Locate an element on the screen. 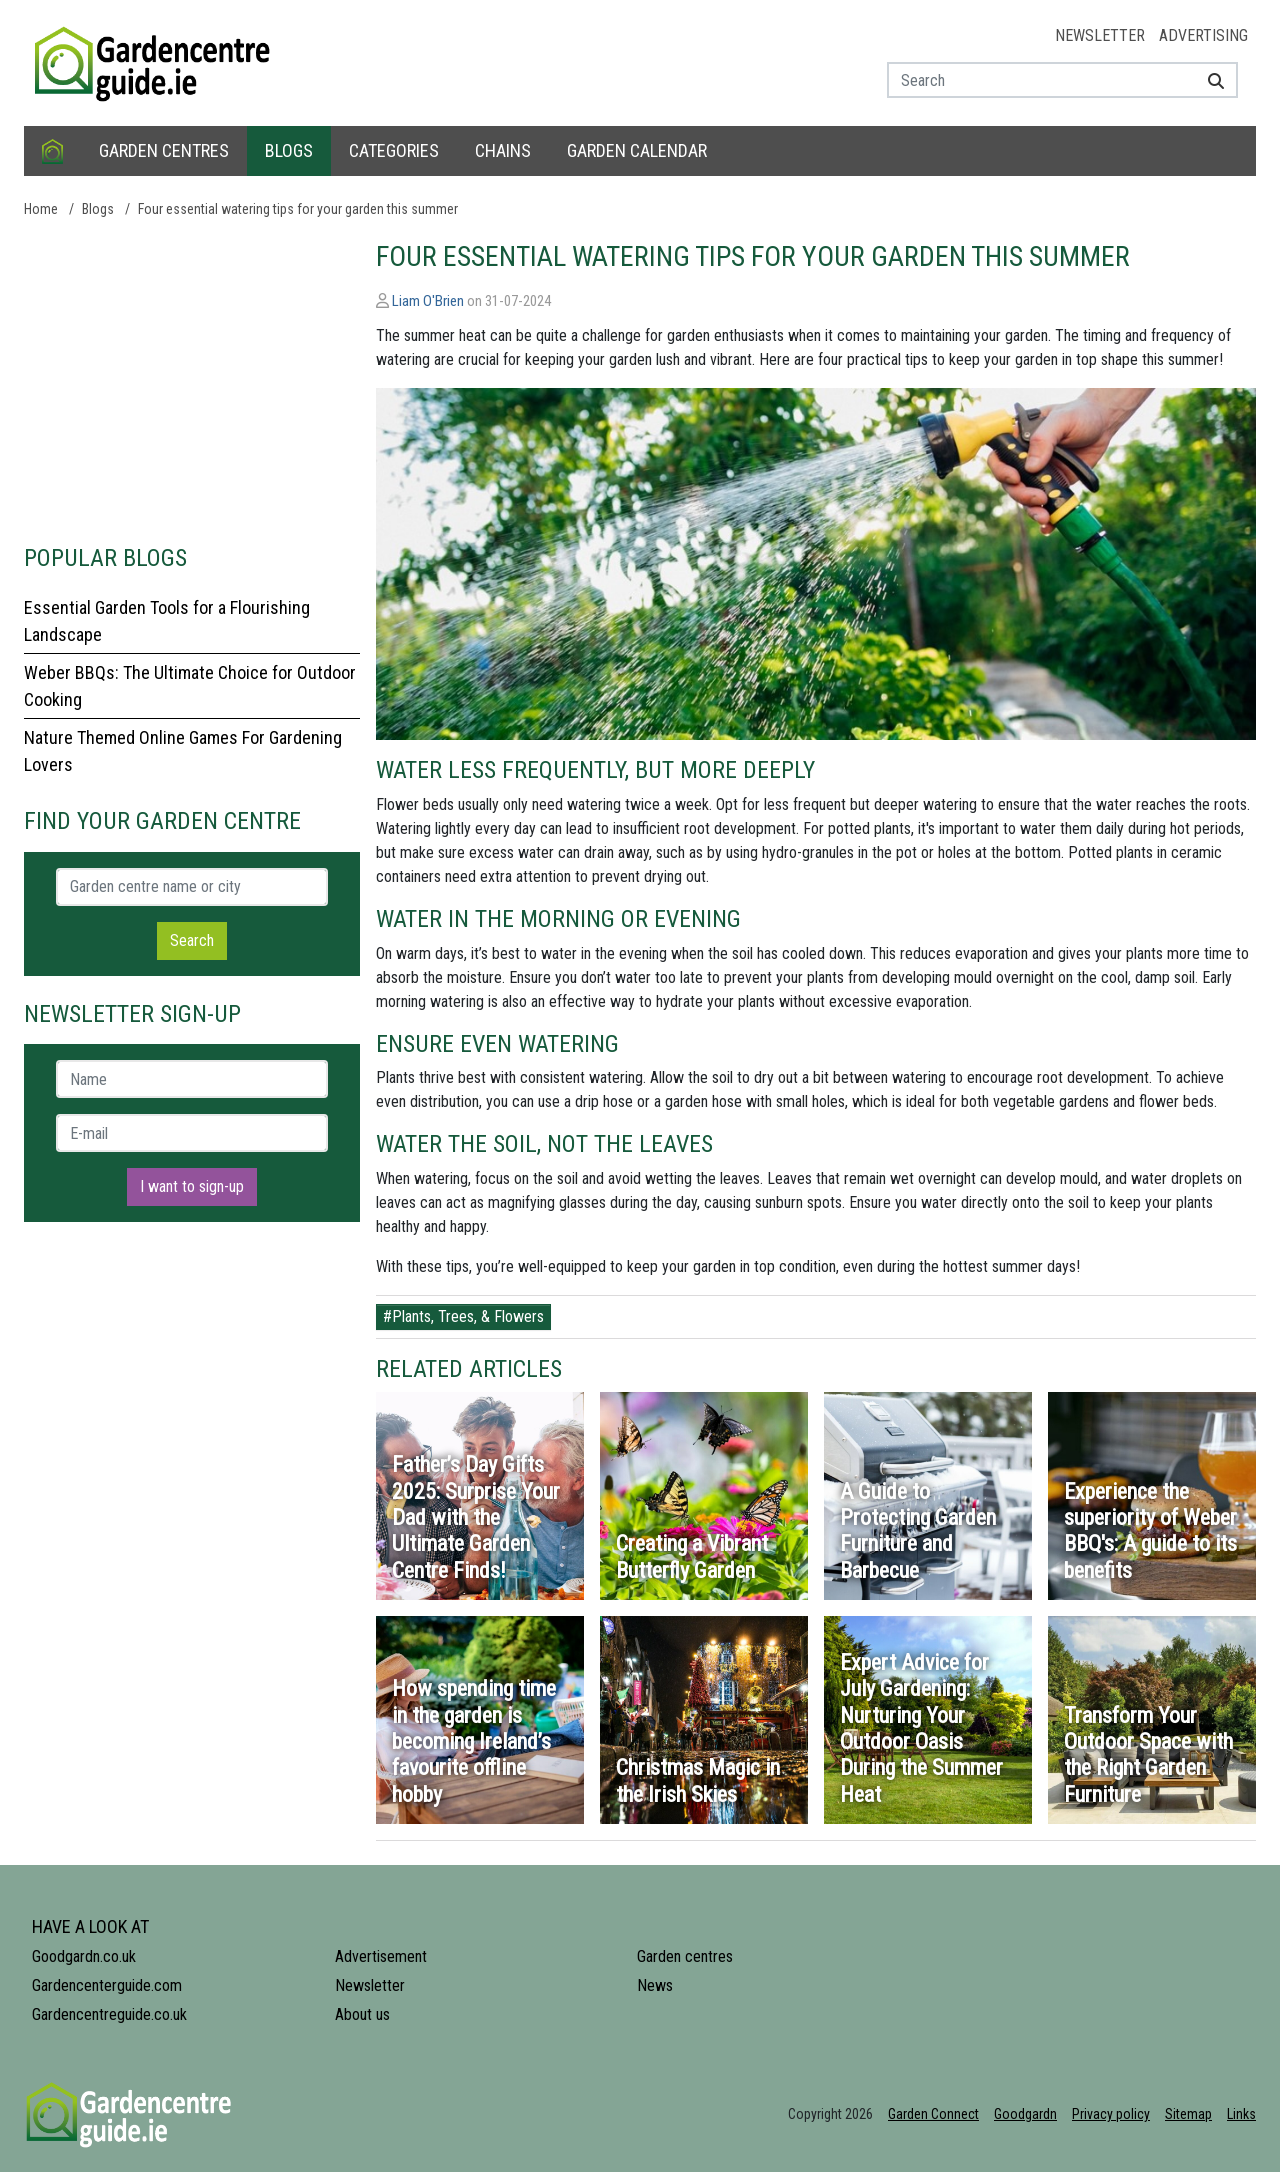 The height and width of the screenshot is (2172, 1280). Garden centres is located at coordinates (164, 150).